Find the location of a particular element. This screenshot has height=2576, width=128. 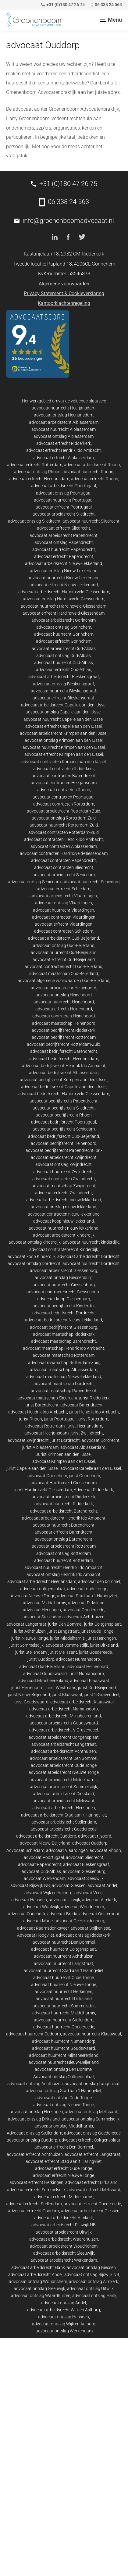

advocaat erfrecht Papendrecht is located at coordinates (63, 556).